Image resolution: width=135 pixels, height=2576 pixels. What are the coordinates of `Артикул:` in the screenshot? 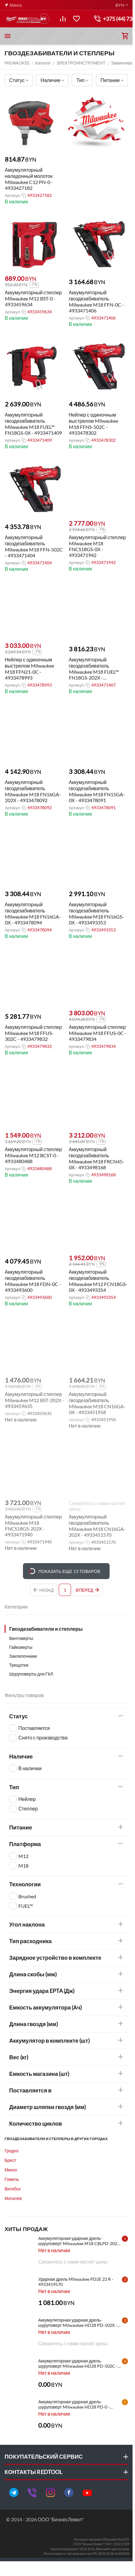 It's located at (12, 195).